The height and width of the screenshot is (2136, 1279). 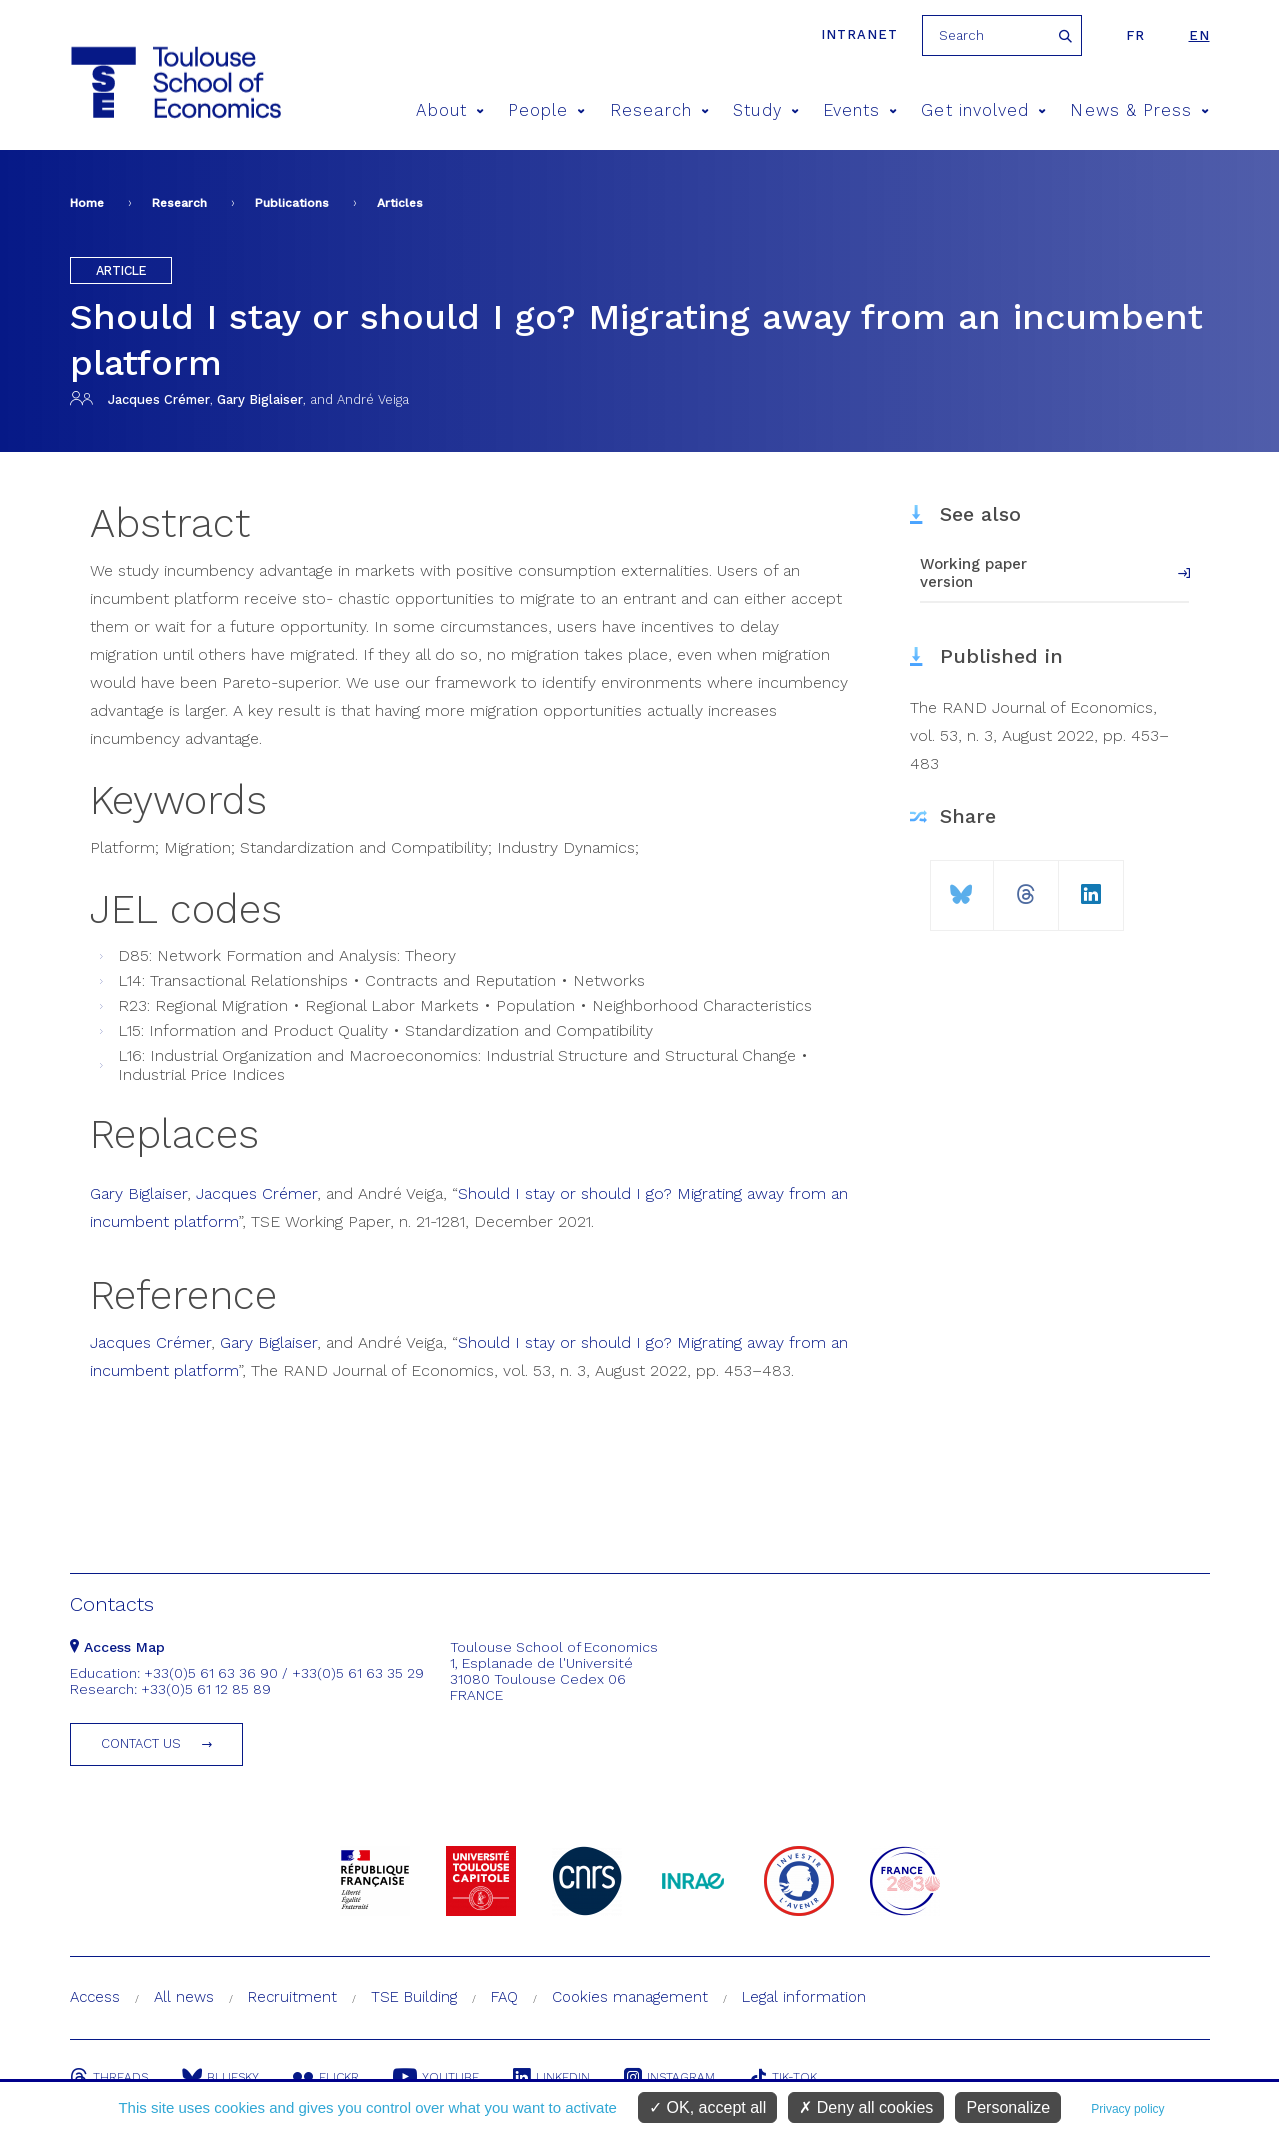 What do you see at coordinates (547, 110) in the screenshot?
I see `People` at bounding box center [547, 110].